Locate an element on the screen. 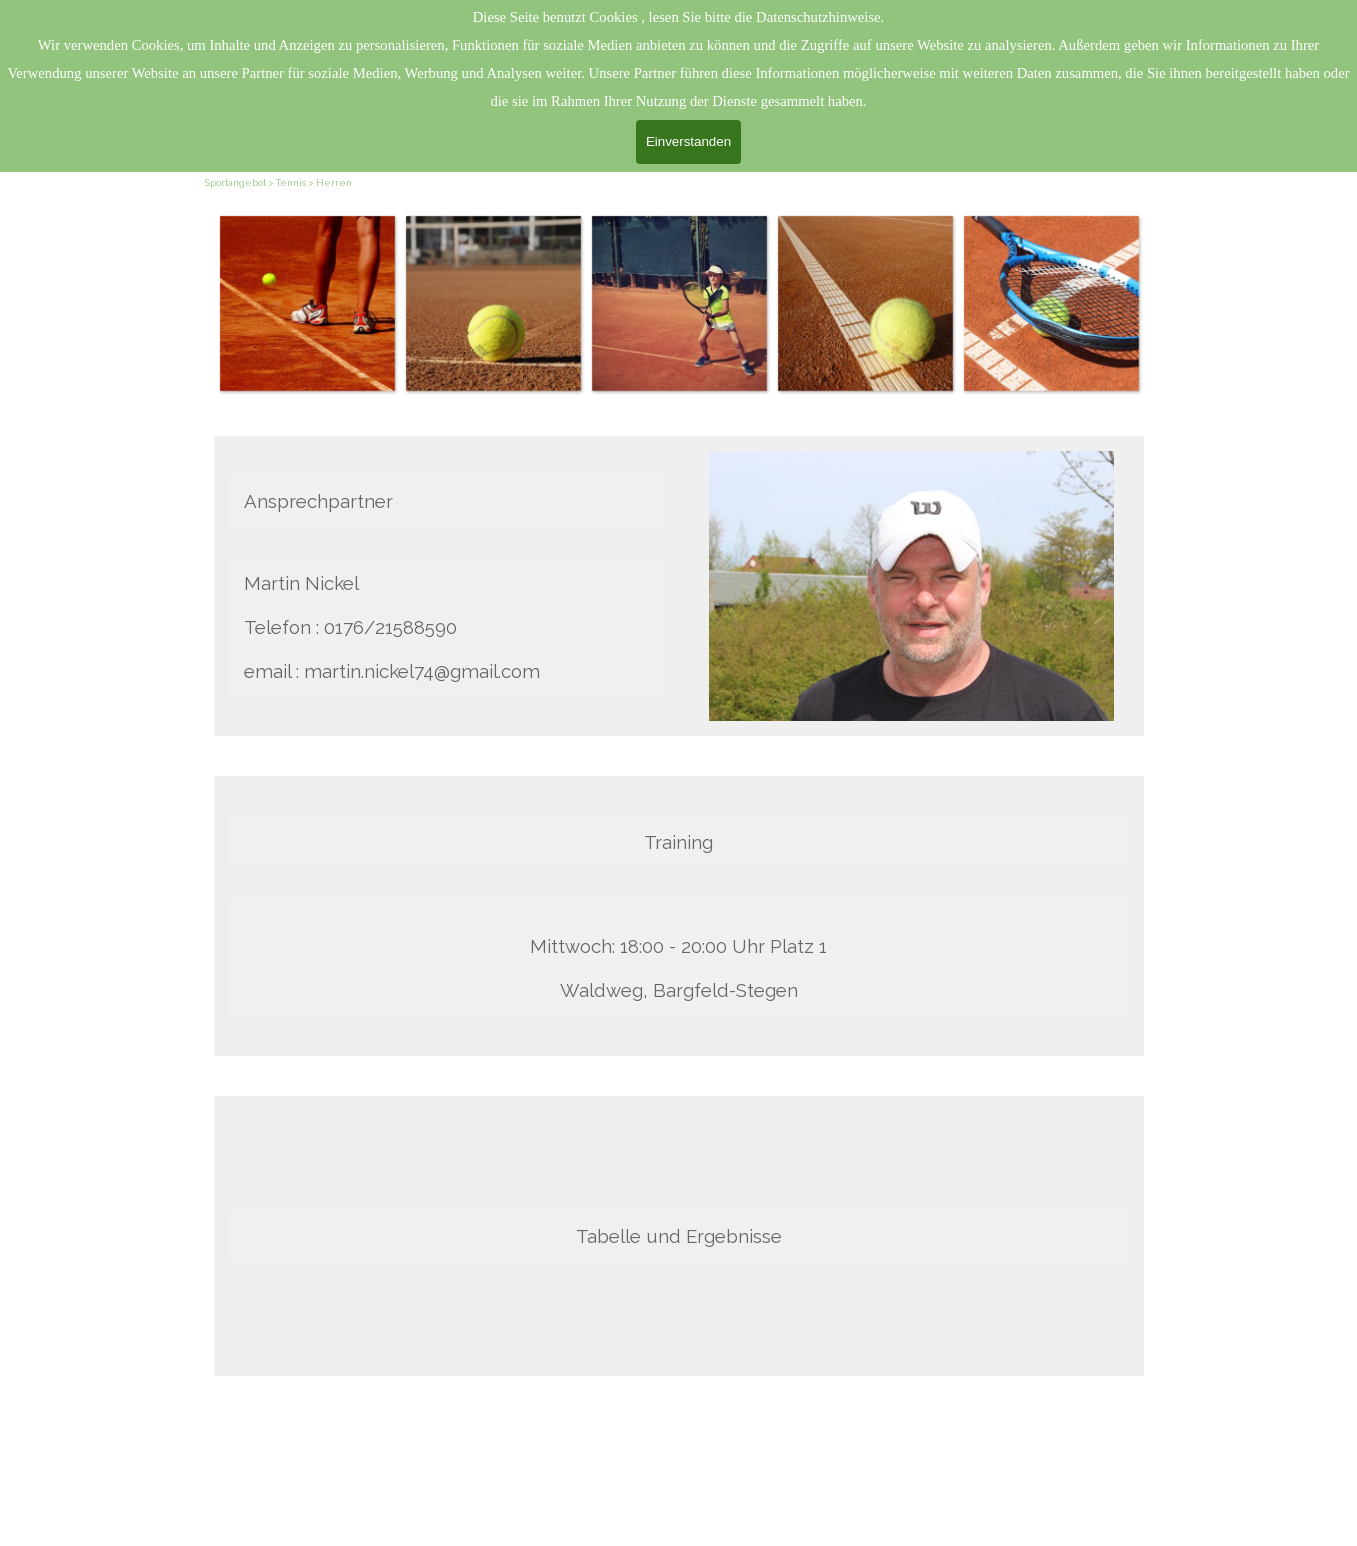  [tabpanel] is located at coordinates (993, 1471).